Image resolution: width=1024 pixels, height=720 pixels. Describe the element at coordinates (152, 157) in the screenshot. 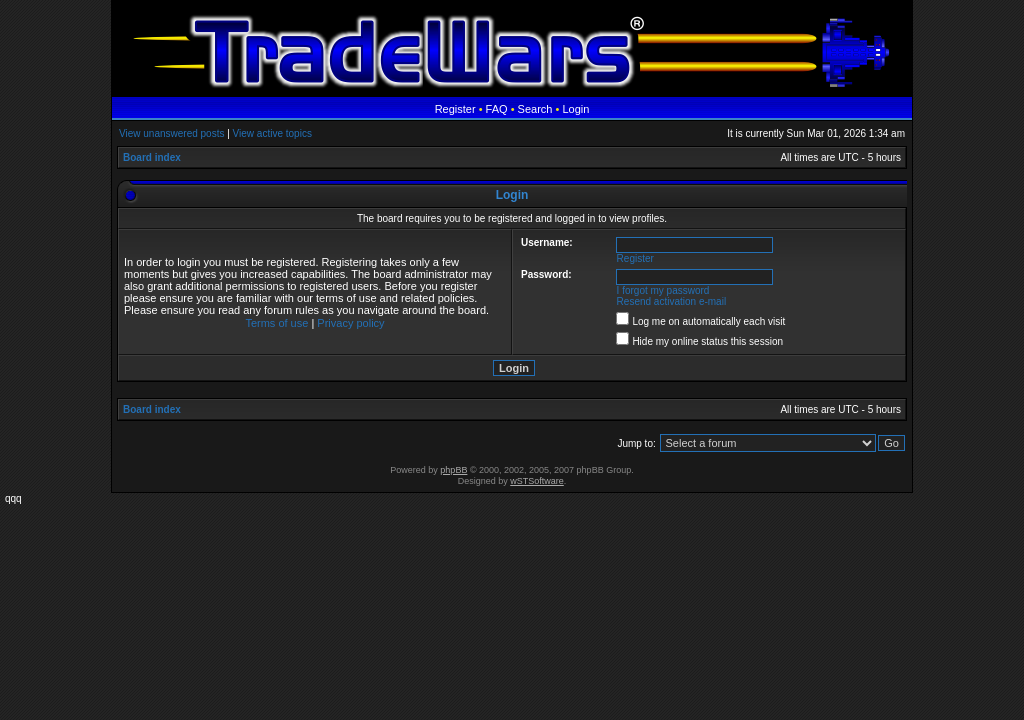

I see `Board index` at that location.